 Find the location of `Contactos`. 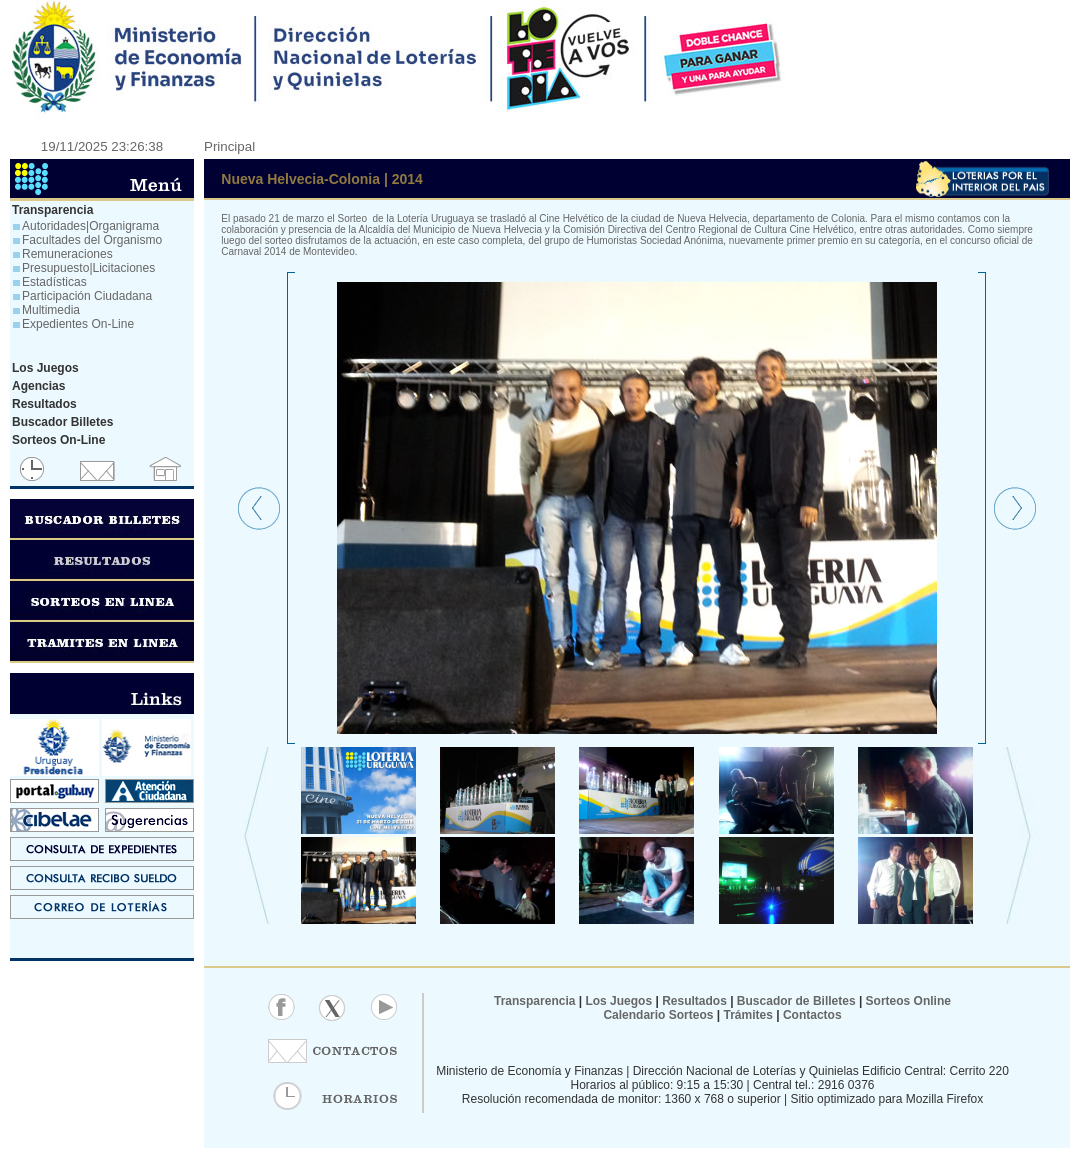

Contactos is located at coordinates (811, 1015).